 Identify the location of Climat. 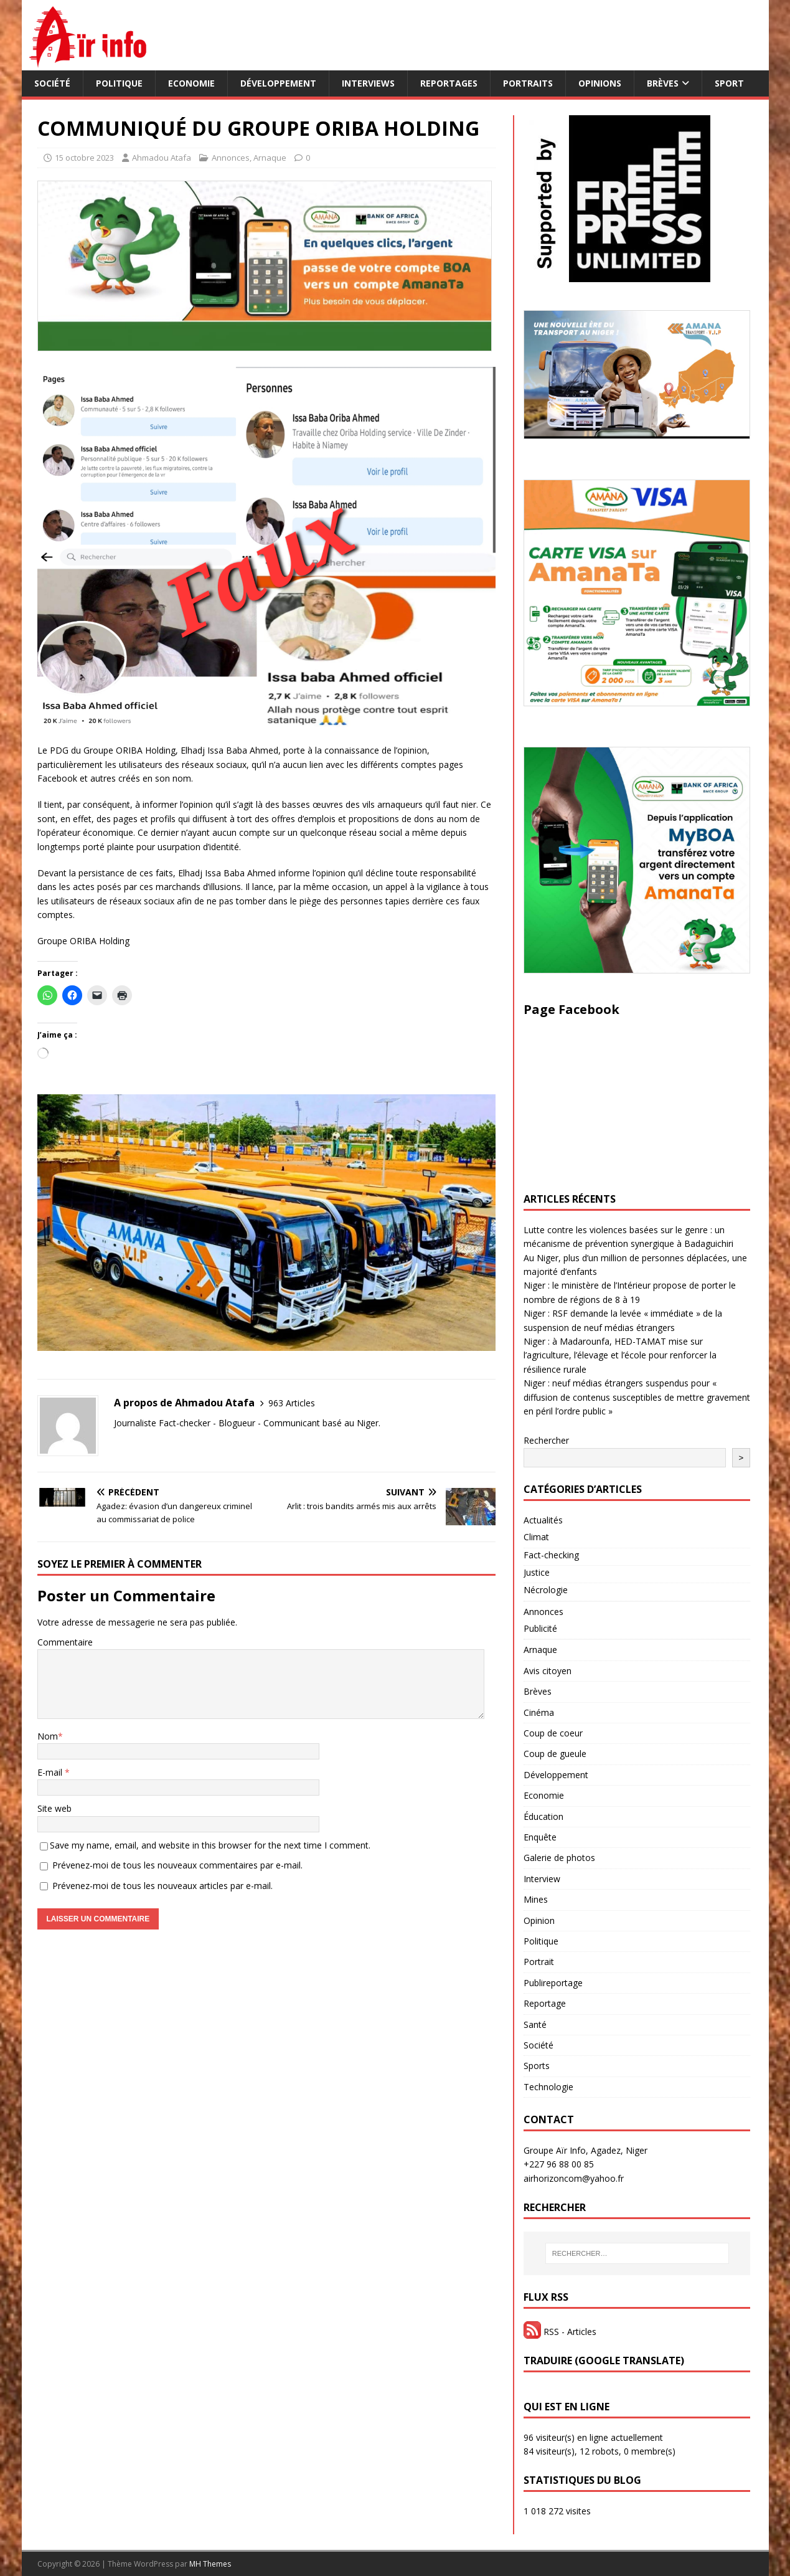
(536, 1537).